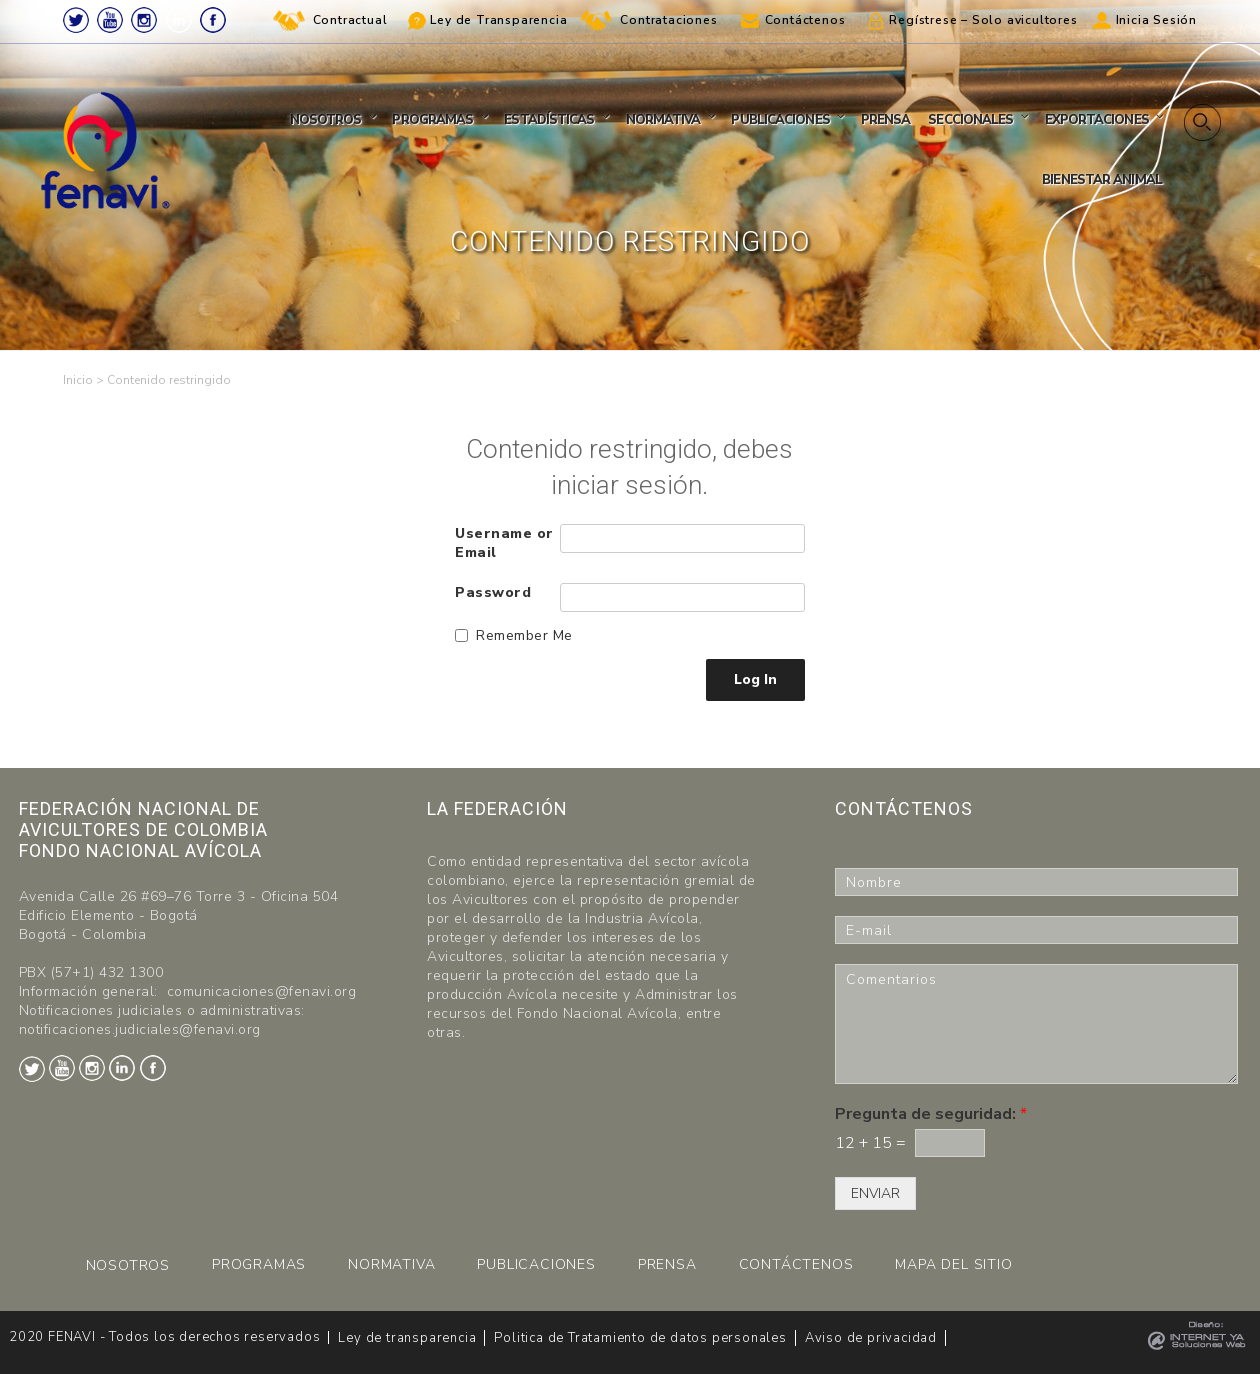 This screenshot has height=1374, width=1260. What do you see at coordinates (953, 1264) in the screenshot?
I see `MAPA DEL SITIO` at bounding box center [953, 1264].